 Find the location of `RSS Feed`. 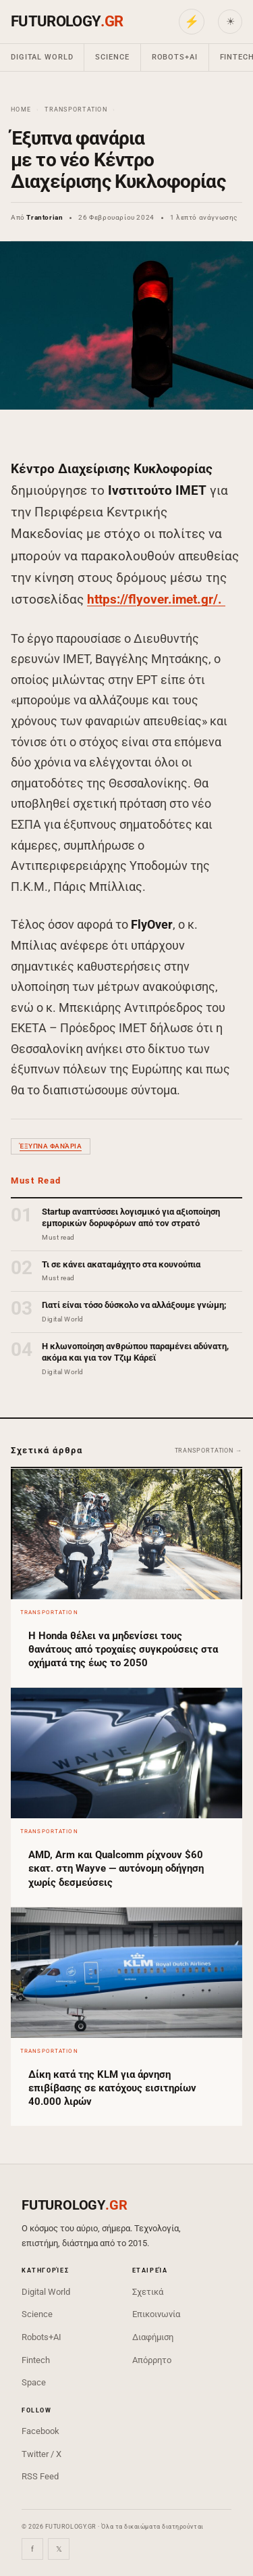

RSS Feed is located at coordinates (40, 2476).